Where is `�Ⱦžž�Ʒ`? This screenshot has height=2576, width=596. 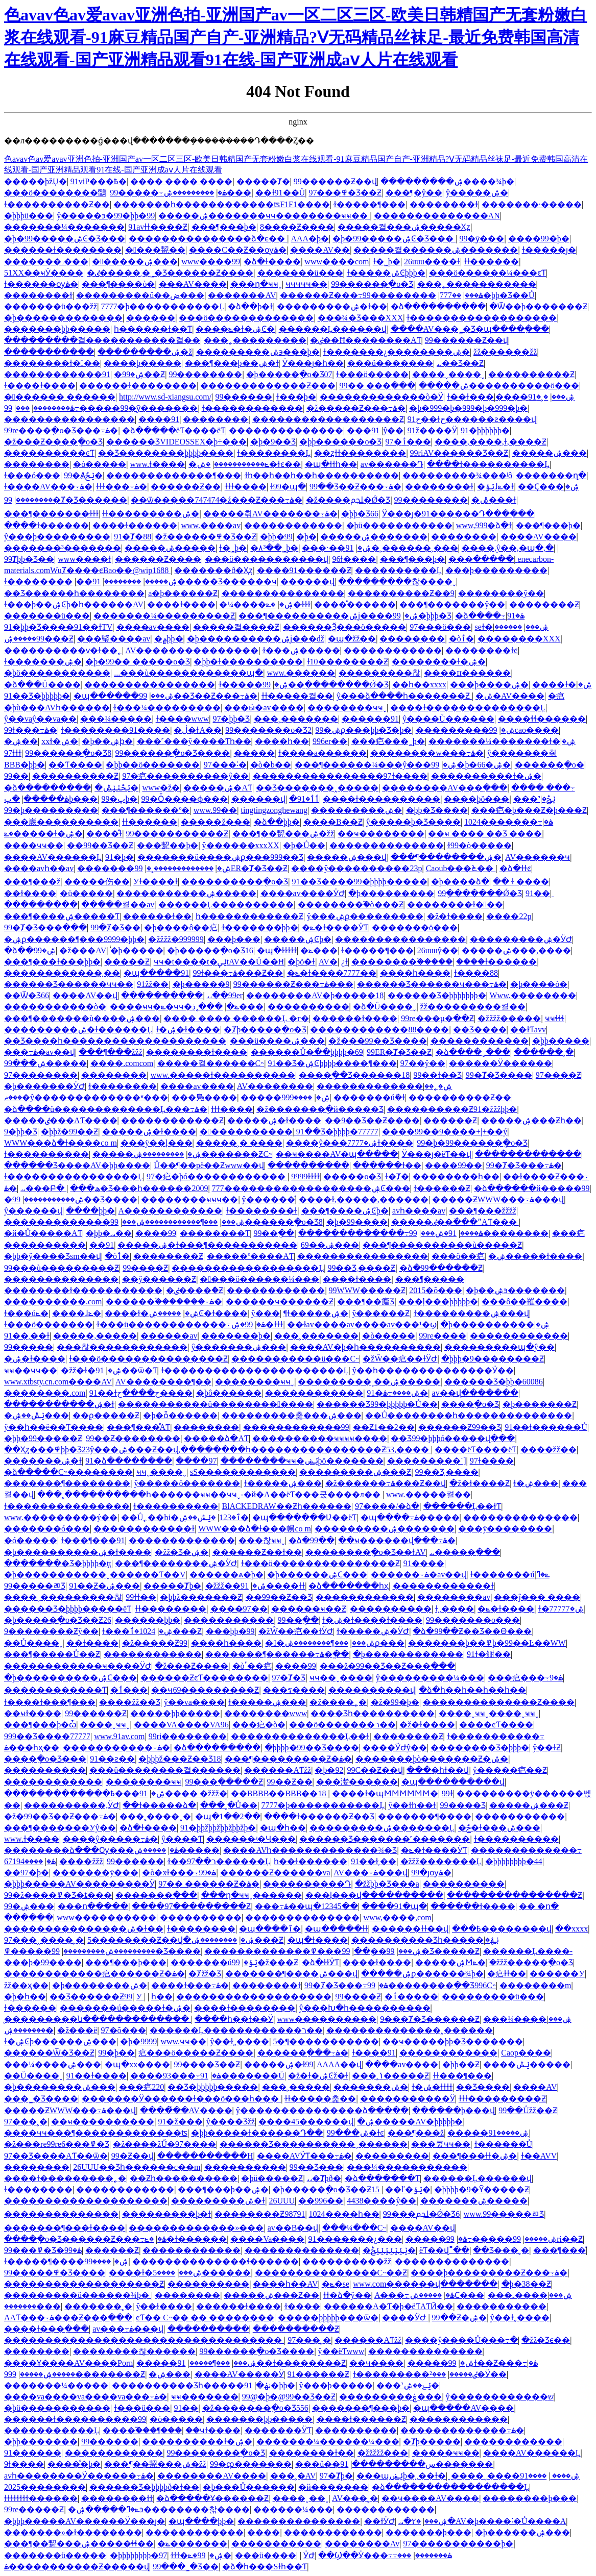
�Ⱦžž�Ʒ is located at coordinates (204, 1973).